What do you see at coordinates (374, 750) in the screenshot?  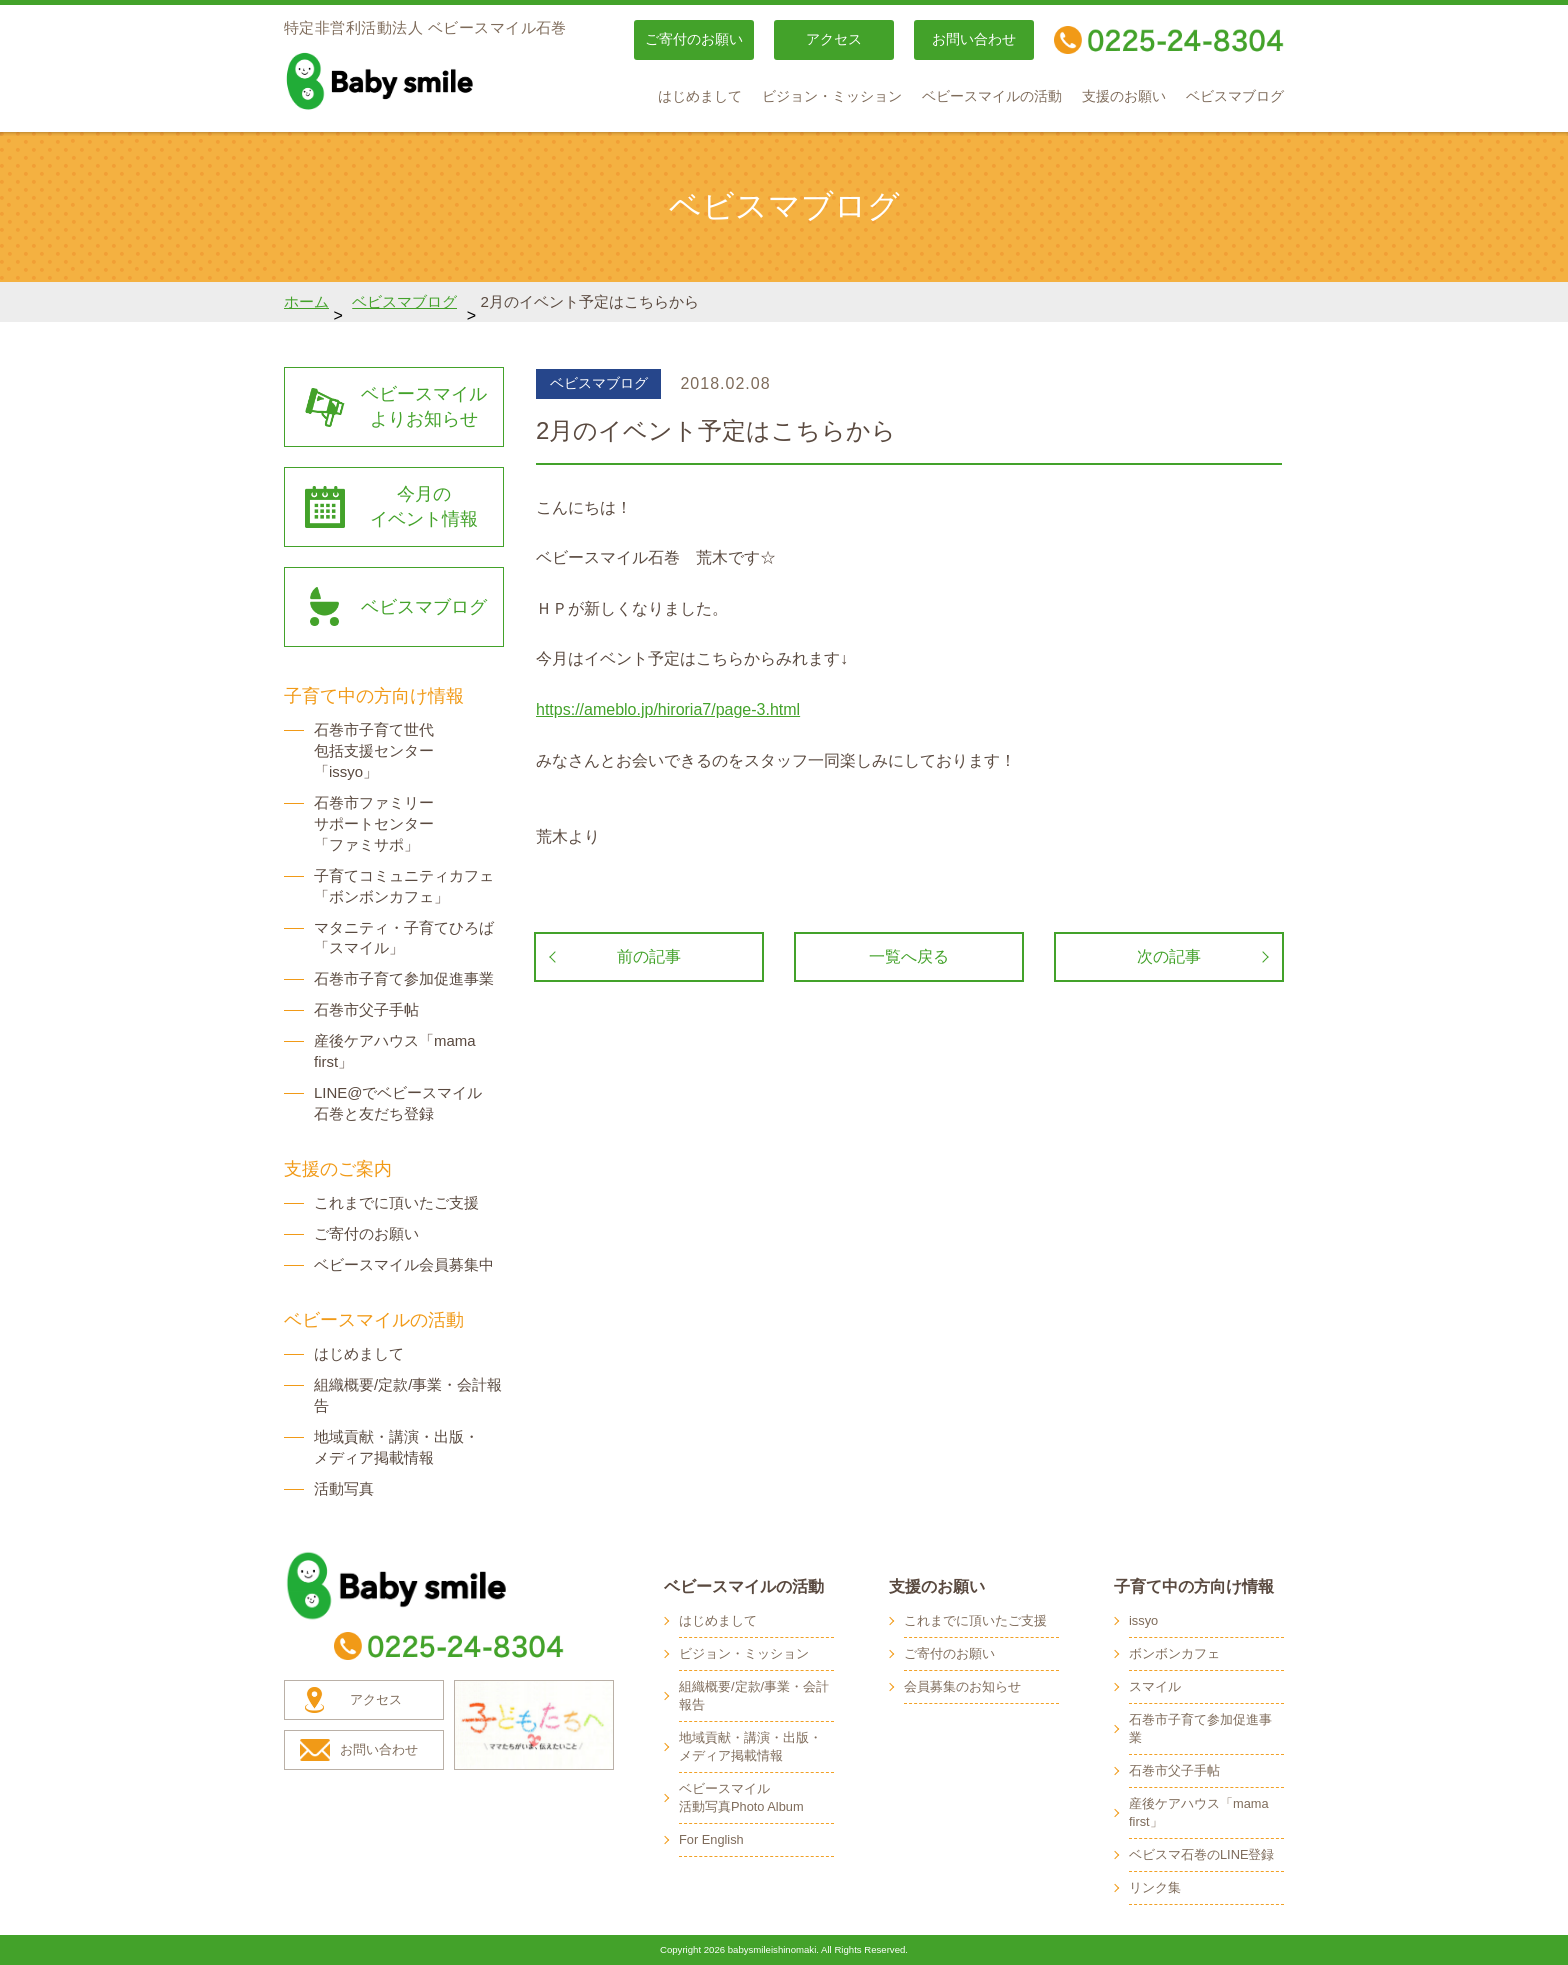 I see `石巻市子育て世代 包括支援センター 「issyo」` at bounding box center [374, 750].